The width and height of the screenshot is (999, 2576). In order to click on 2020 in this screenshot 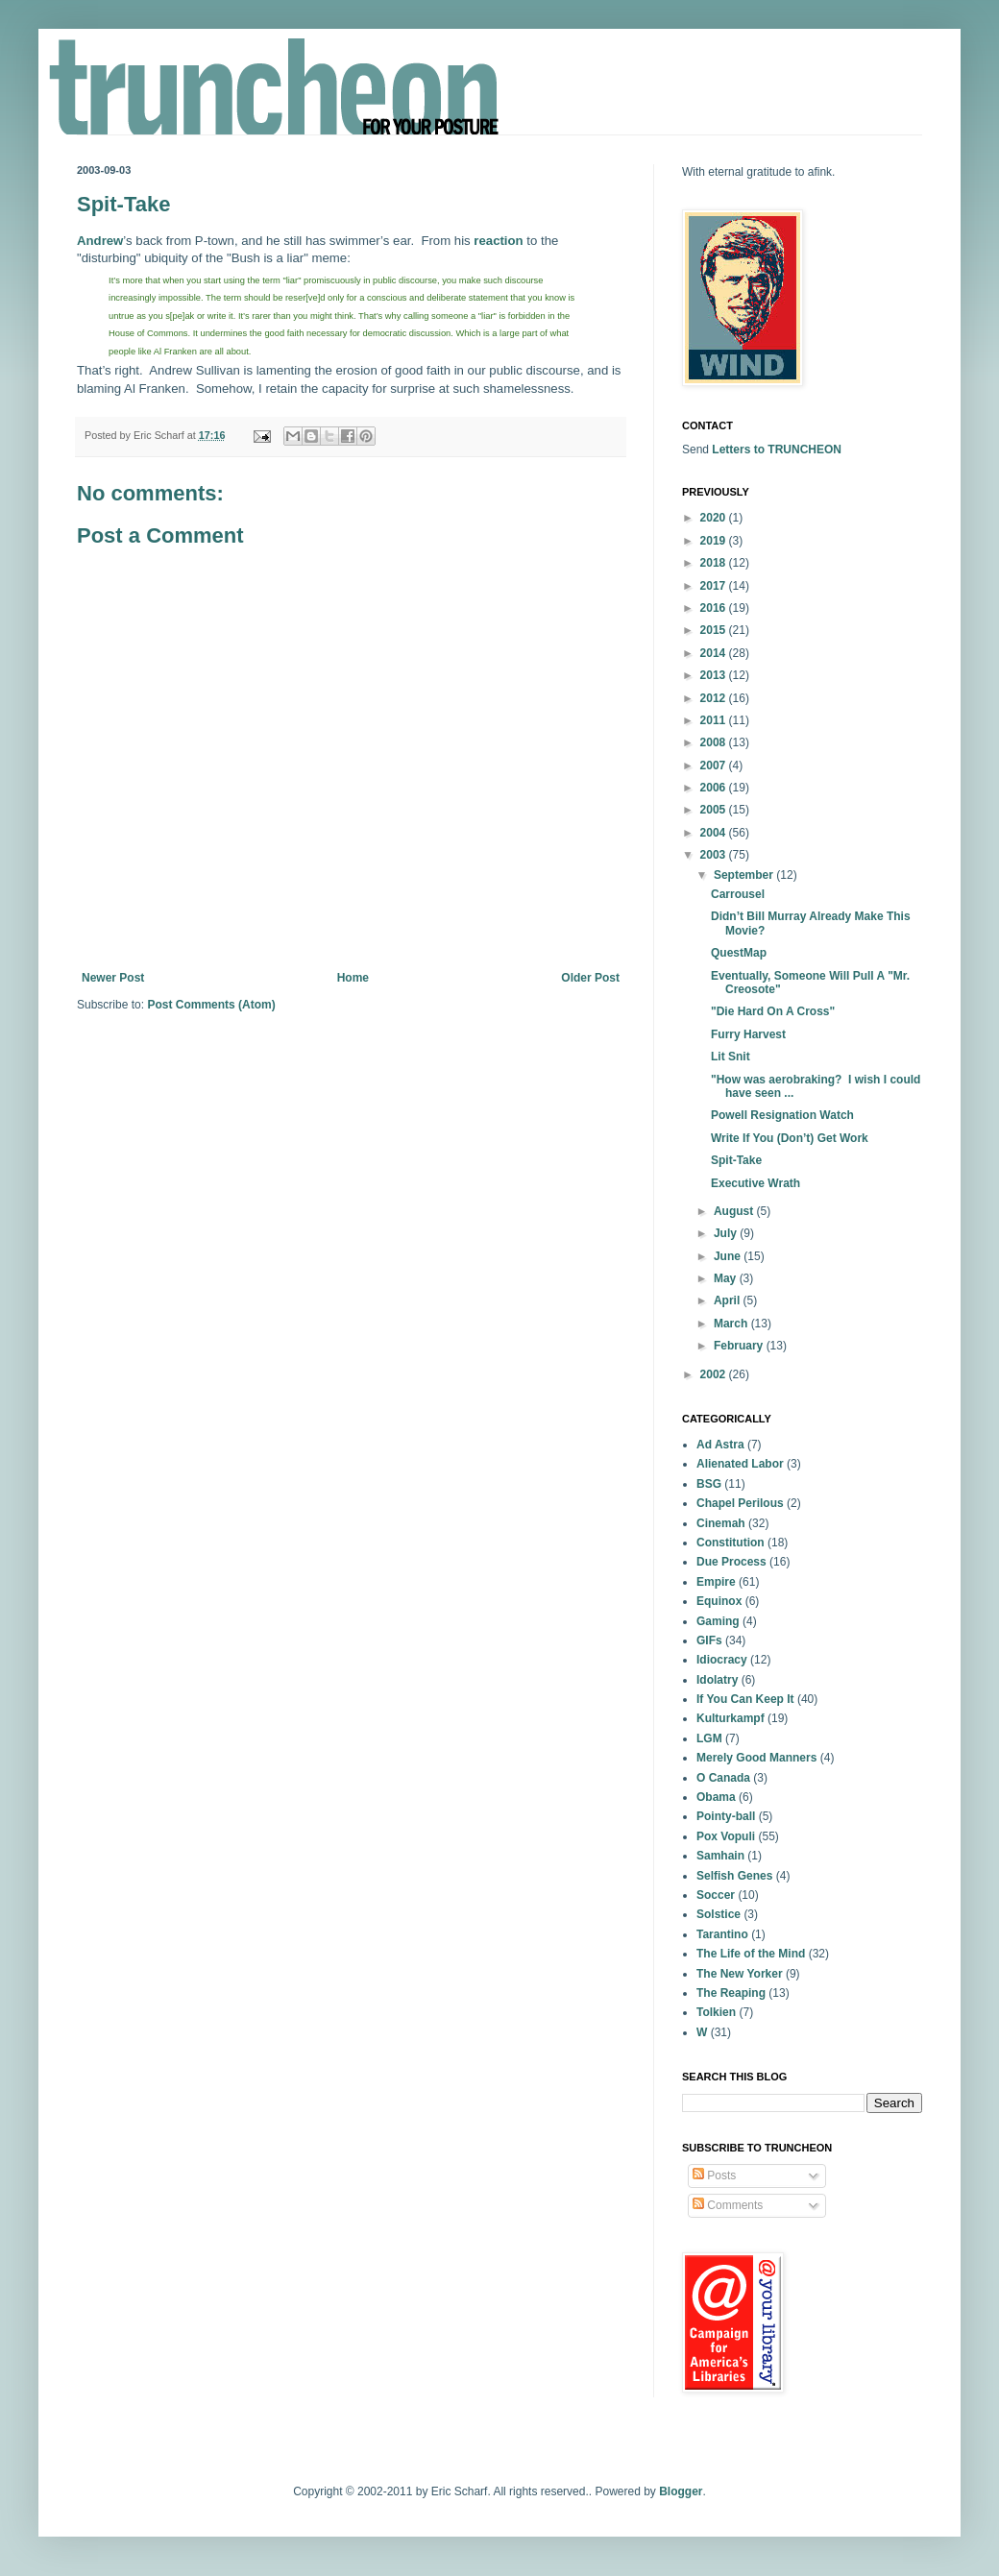, I will do `click(714, 517)`.